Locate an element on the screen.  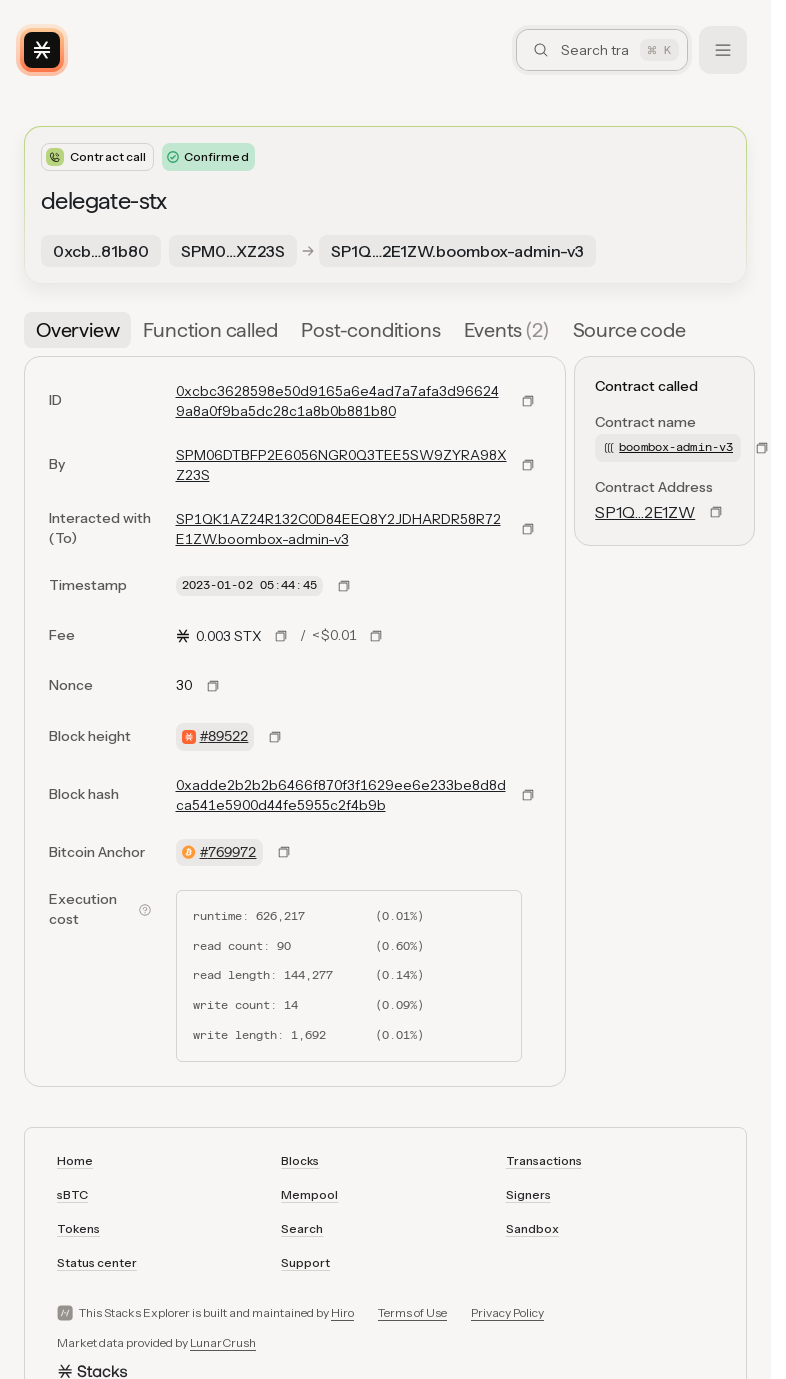
Tokens is located at coordinates (78, 1228).